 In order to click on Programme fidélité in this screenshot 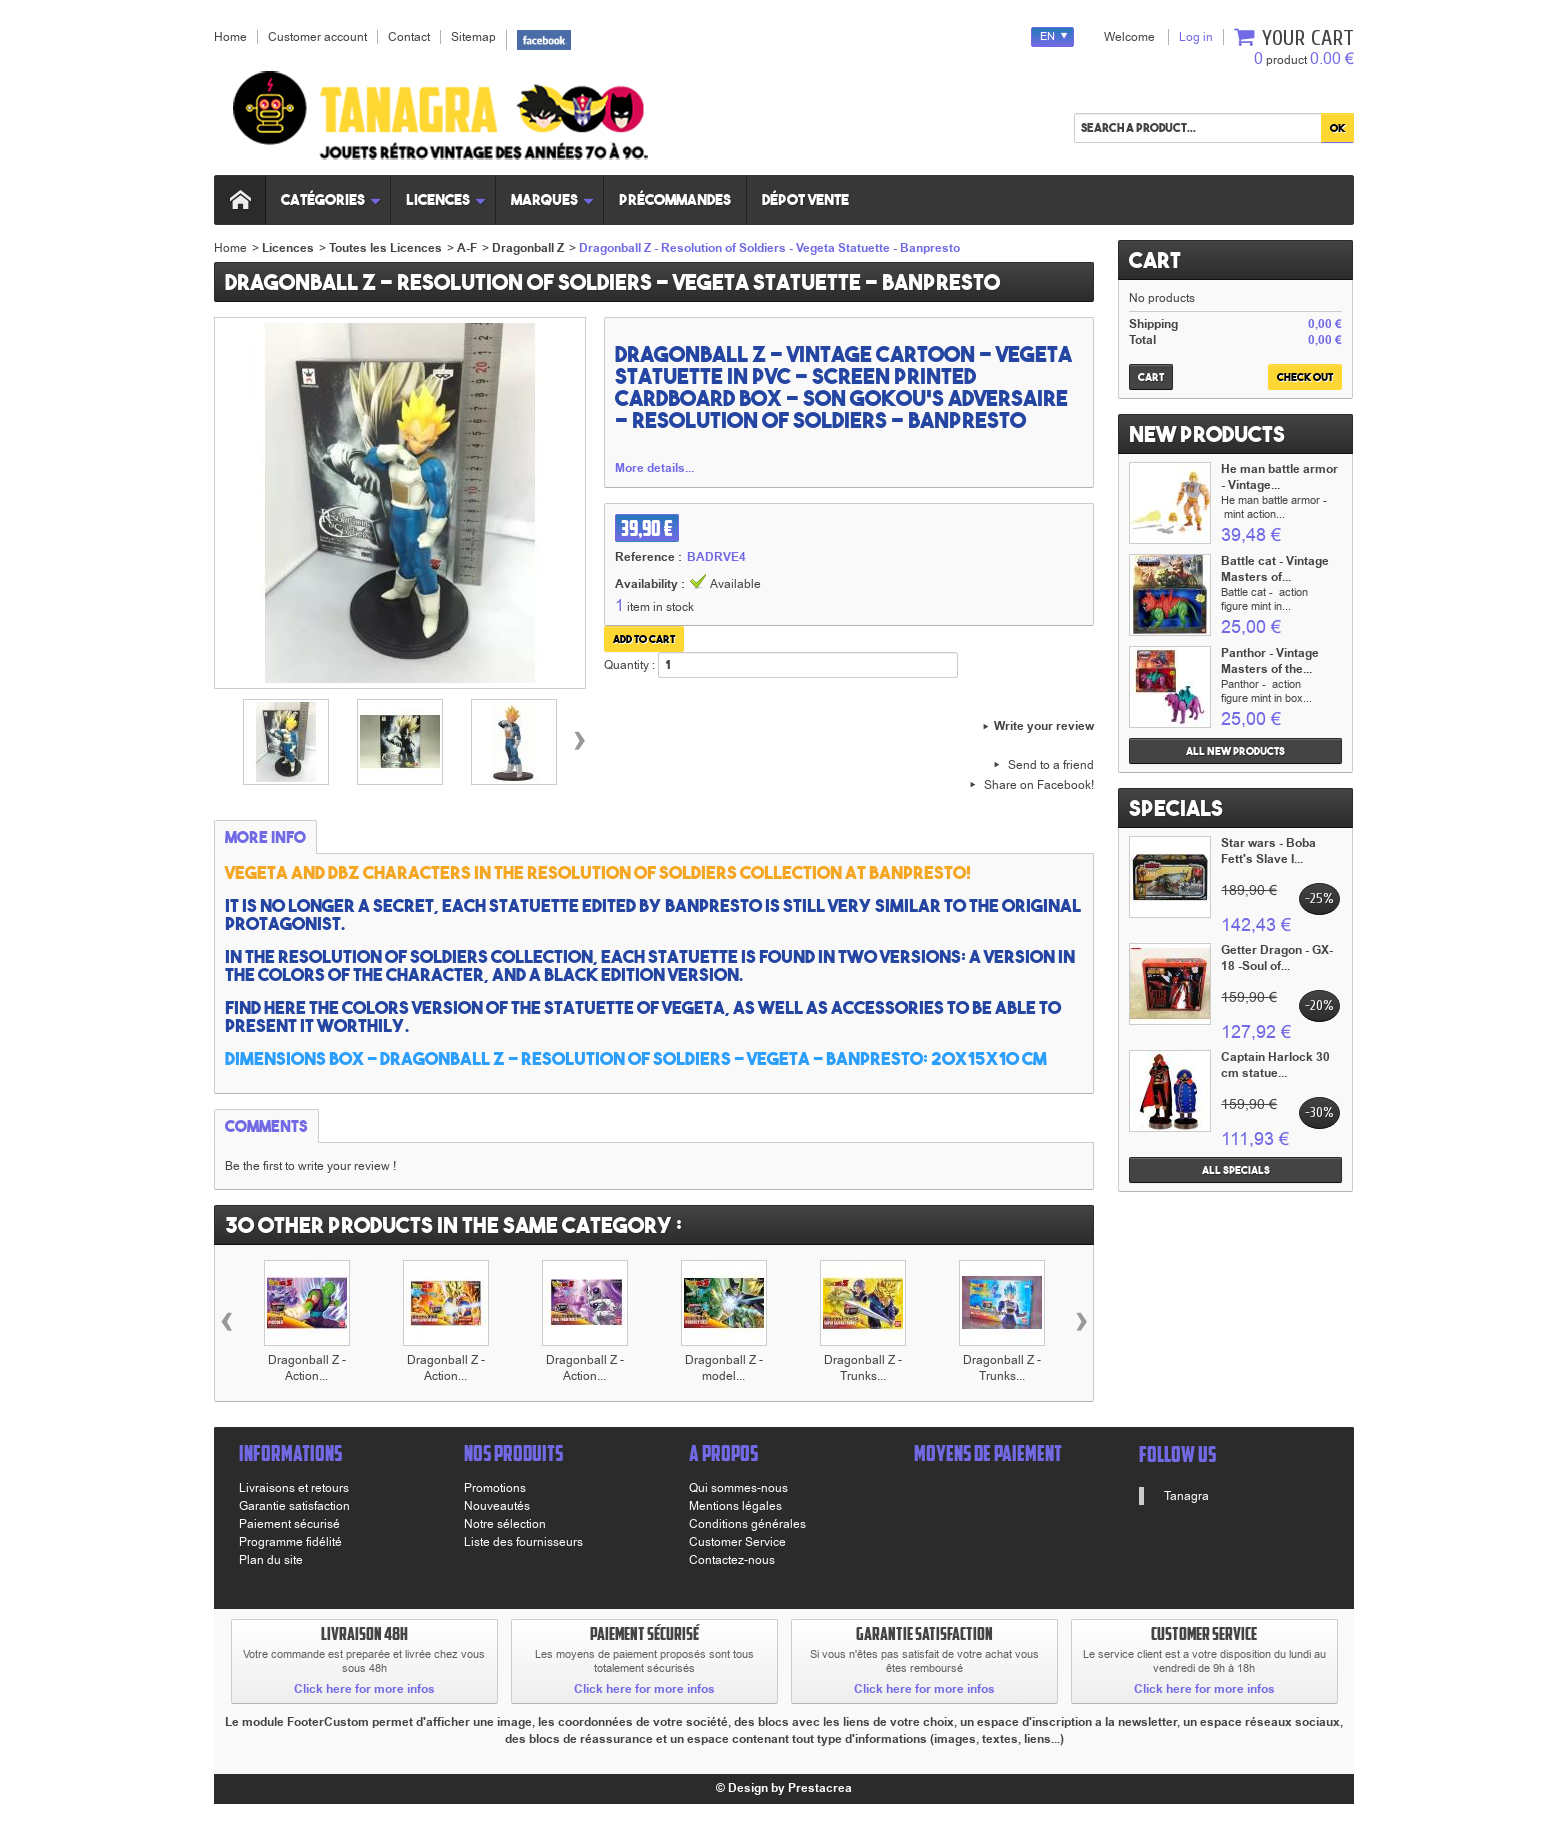, I will do `click(290, 1542)`.